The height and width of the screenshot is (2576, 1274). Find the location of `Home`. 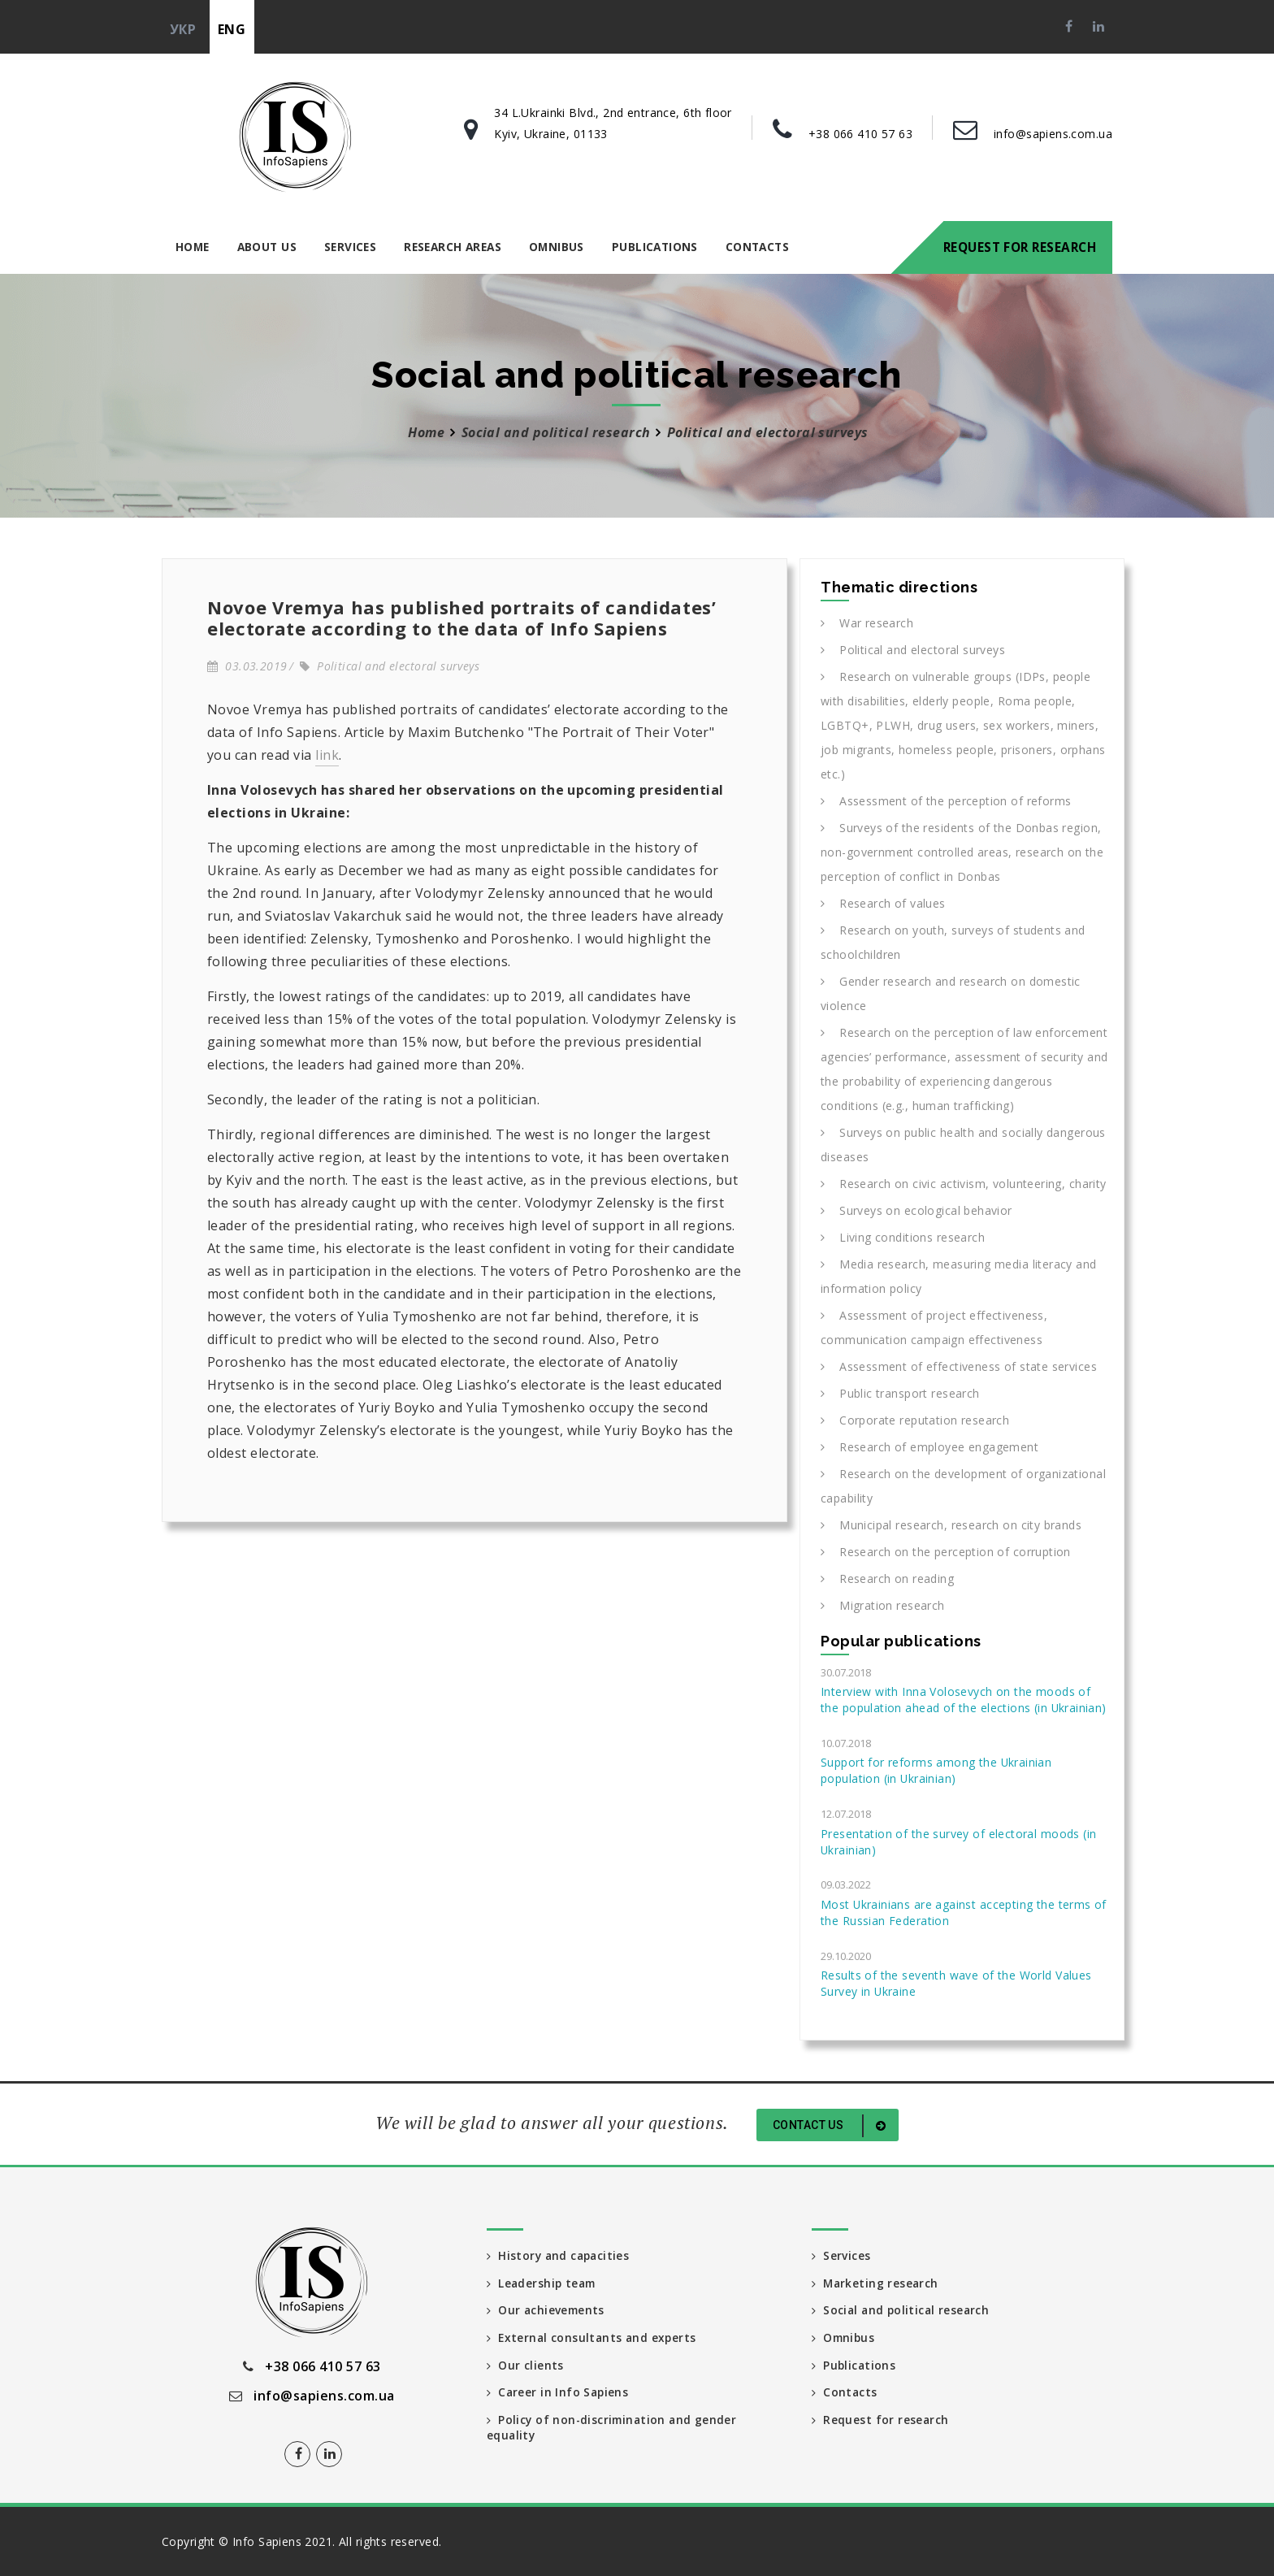

Home is located at coordinates (193, 246).